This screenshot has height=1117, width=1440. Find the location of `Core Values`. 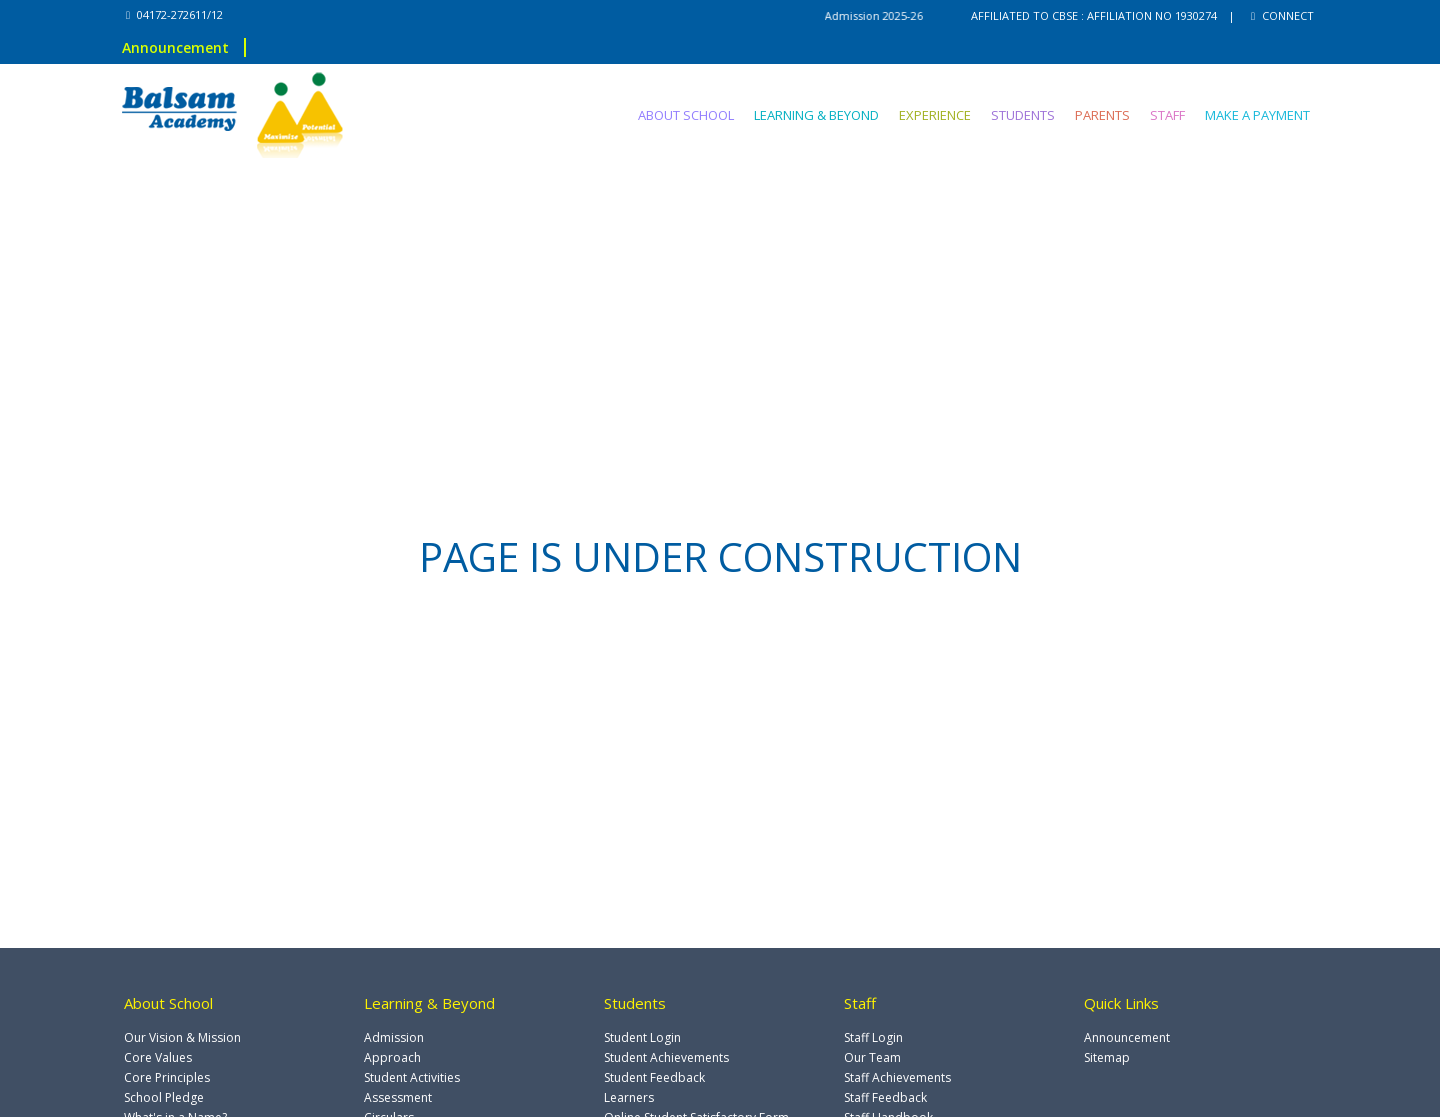

Core Values is located at coordinates (158, 1057).